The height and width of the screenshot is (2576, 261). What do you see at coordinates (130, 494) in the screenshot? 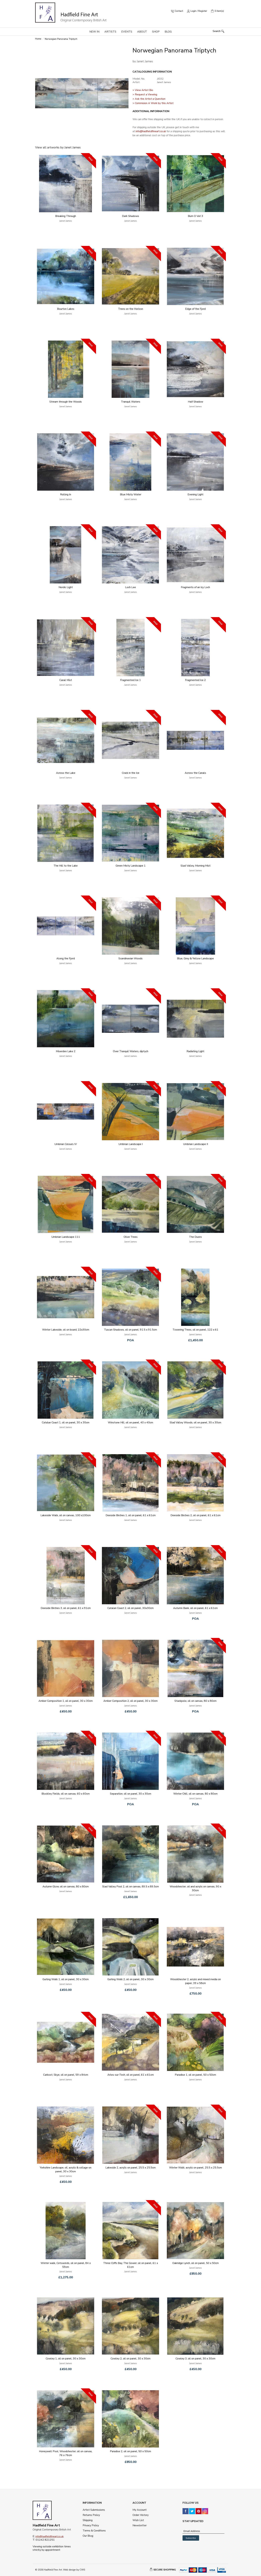
I see `Blue Misty Water` at bounding box center [130, 494].